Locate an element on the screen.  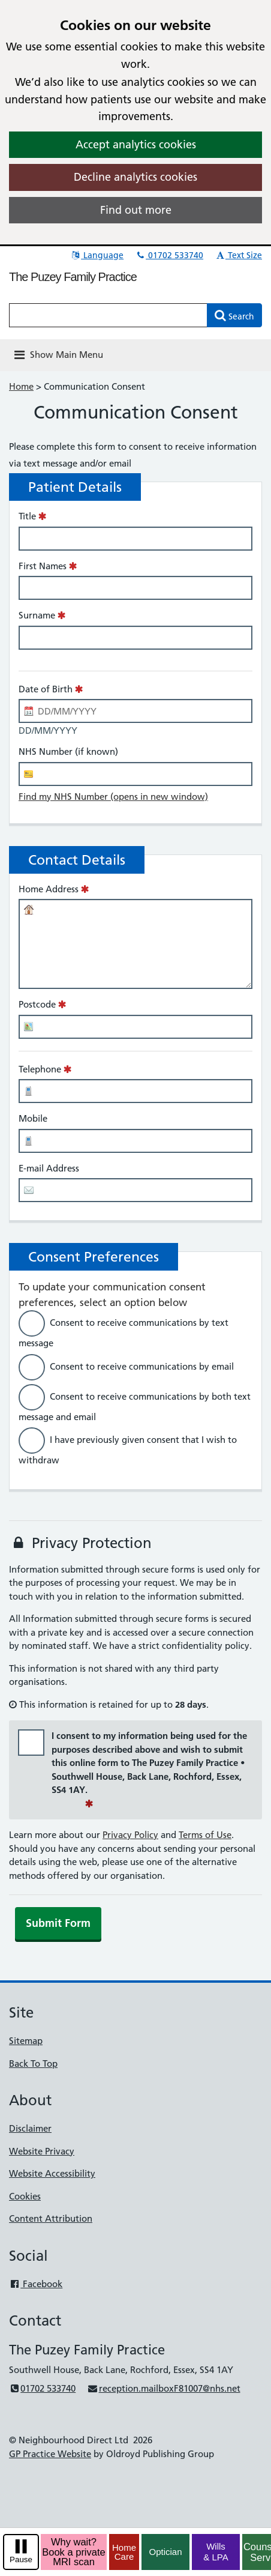
[Enter words to search for in this website] is located at coordinates (108, 315).